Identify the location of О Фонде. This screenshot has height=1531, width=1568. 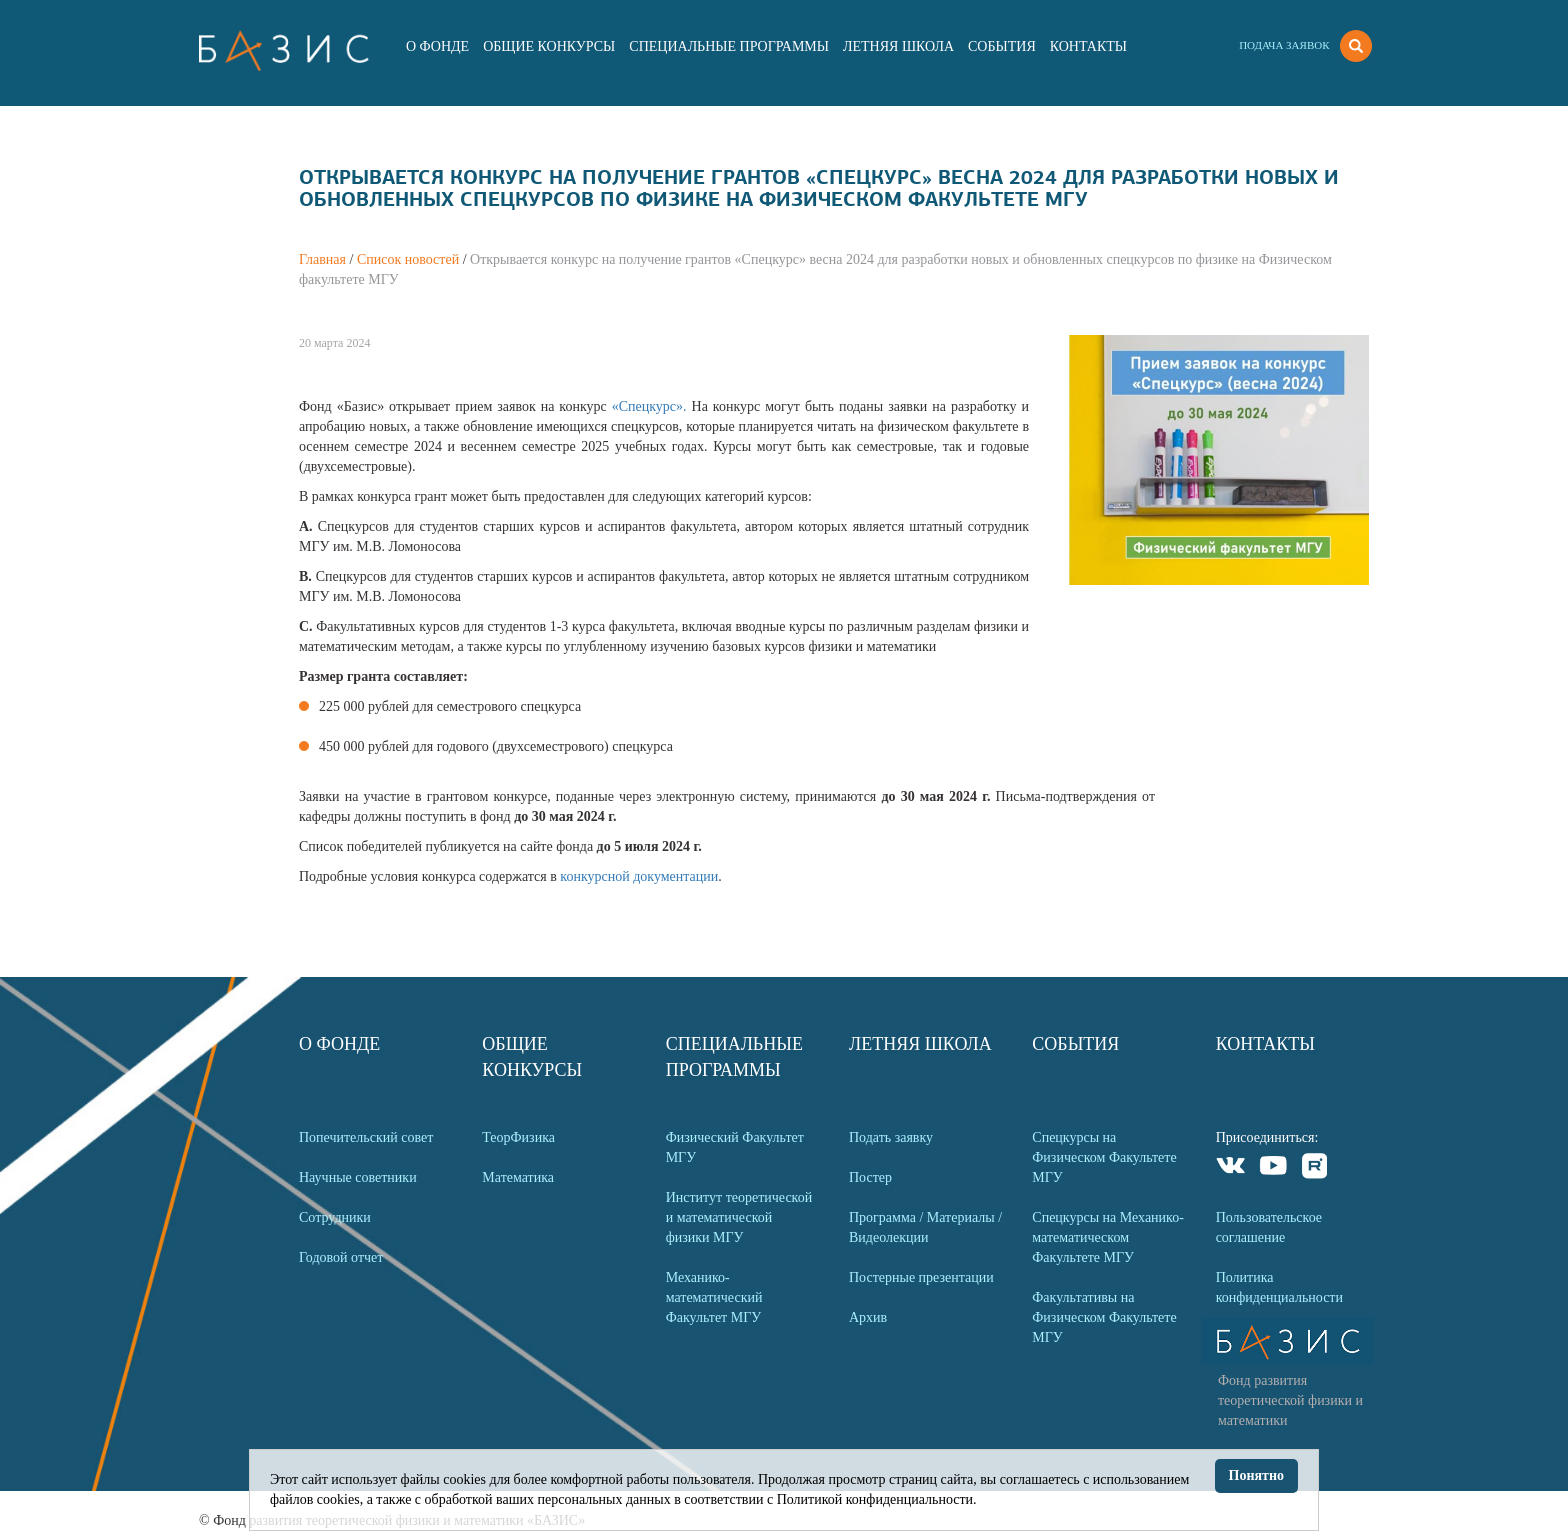
(437, 46).